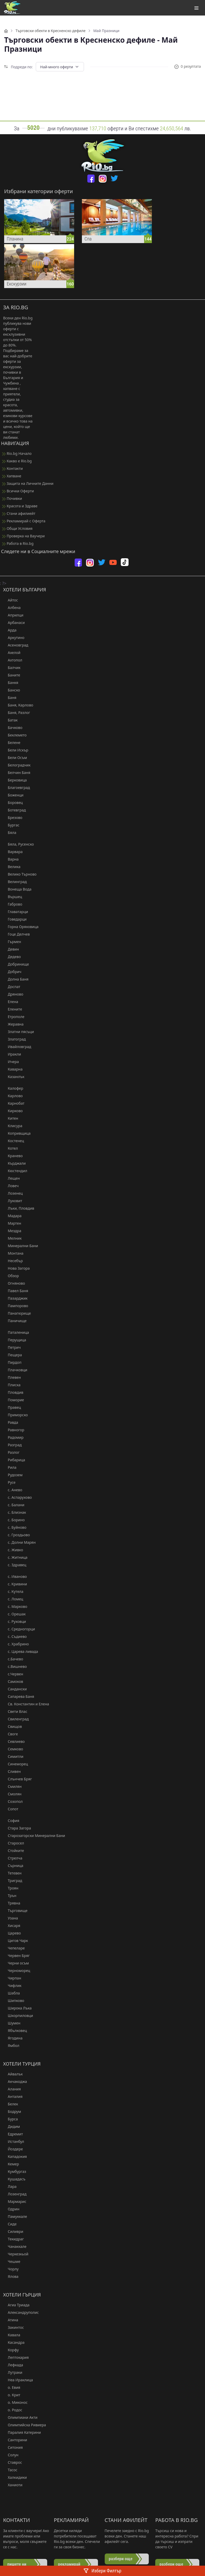 Image resolution: width=205 pixels, height=2576 pixels. Describe the element at coordinates (18, 844) in the screenshot. I see `Бяла, Русенско` at that location.